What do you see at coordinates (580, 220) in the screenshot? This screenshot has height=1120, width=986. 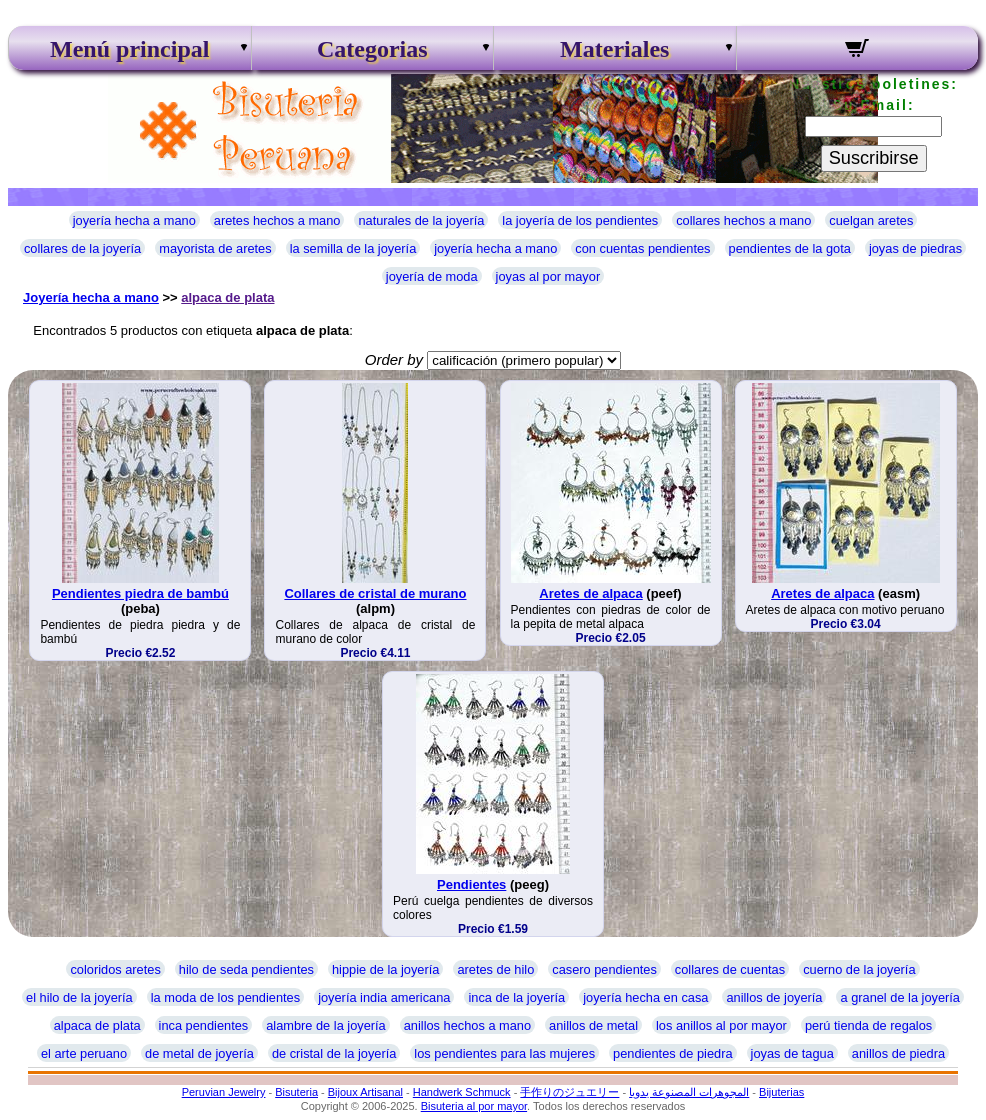 I see `la joyería de los pendientes` at bounding box center [580, 220].